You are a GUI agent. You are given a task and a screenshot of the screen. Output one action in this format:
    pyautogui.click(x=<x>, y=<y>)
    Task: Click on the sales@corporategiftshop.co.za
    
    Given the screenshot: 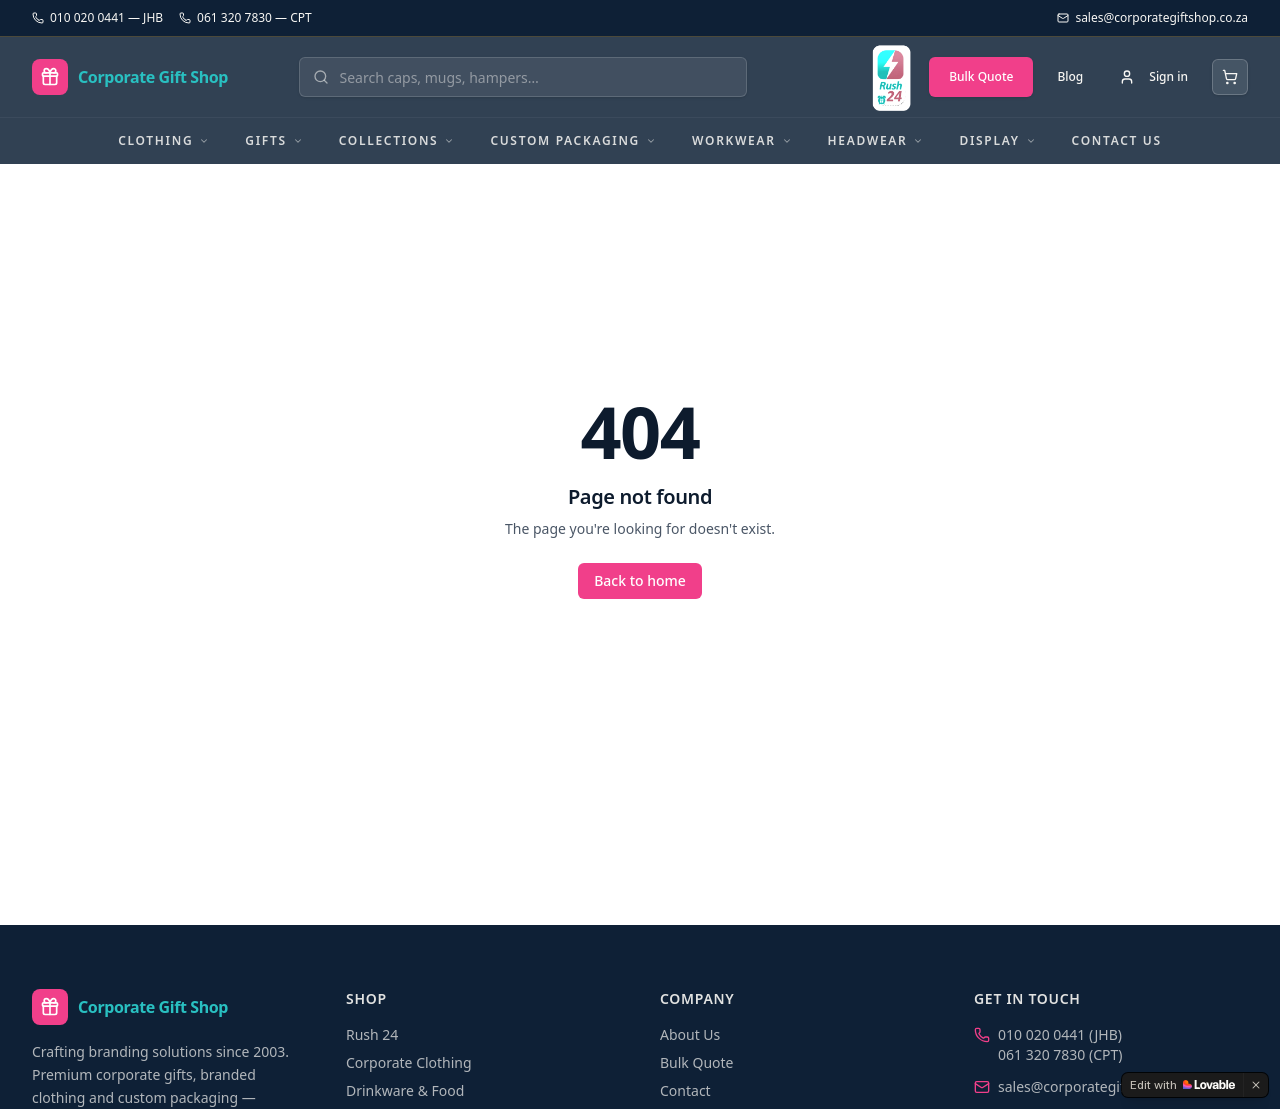 What is the action you would take?
    pyautogui.click(x=1098, y=1086)
    